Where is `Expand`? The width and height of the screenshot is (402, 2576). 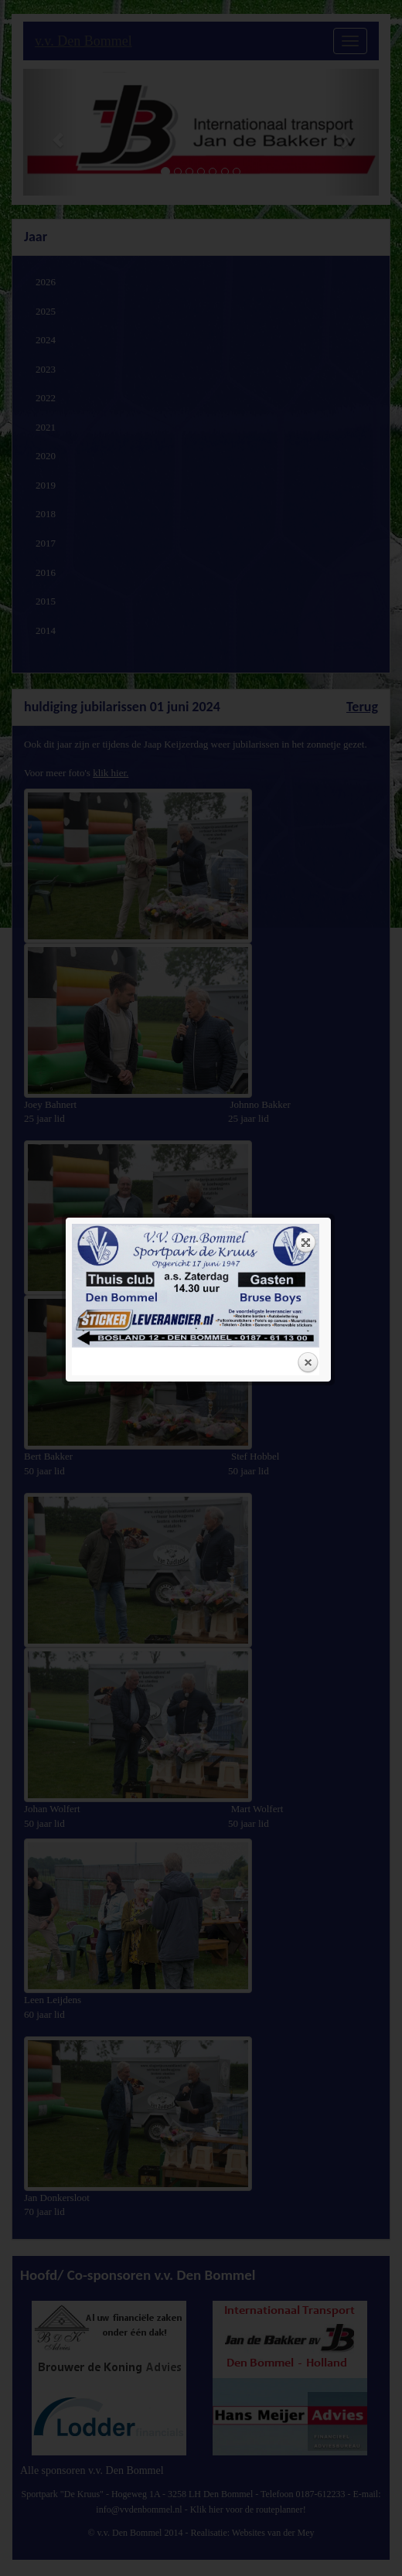
Expand is located at coordinates (306, 233).